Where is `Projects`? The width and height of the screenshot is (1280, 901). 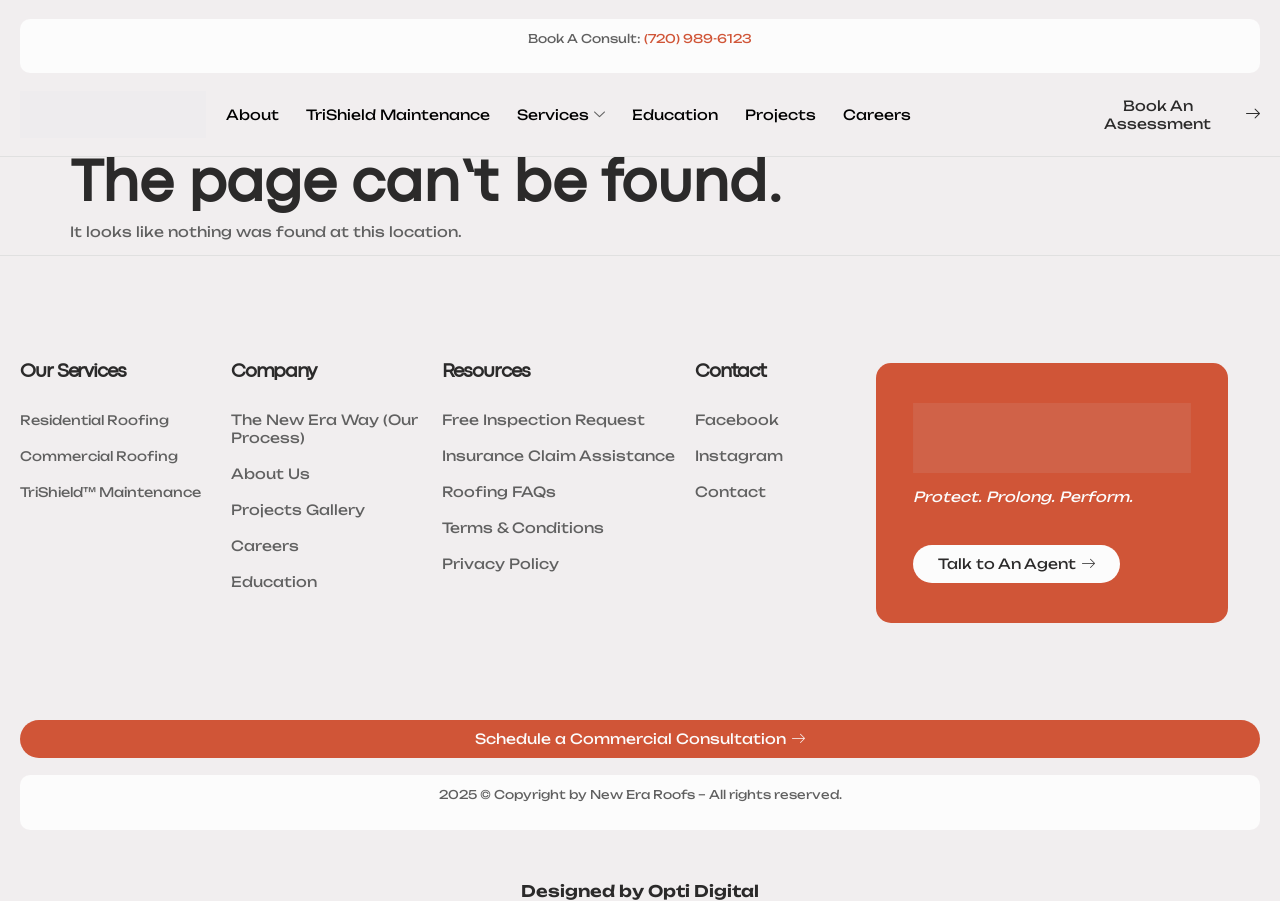 Projects is located at coordinates (780, 114).